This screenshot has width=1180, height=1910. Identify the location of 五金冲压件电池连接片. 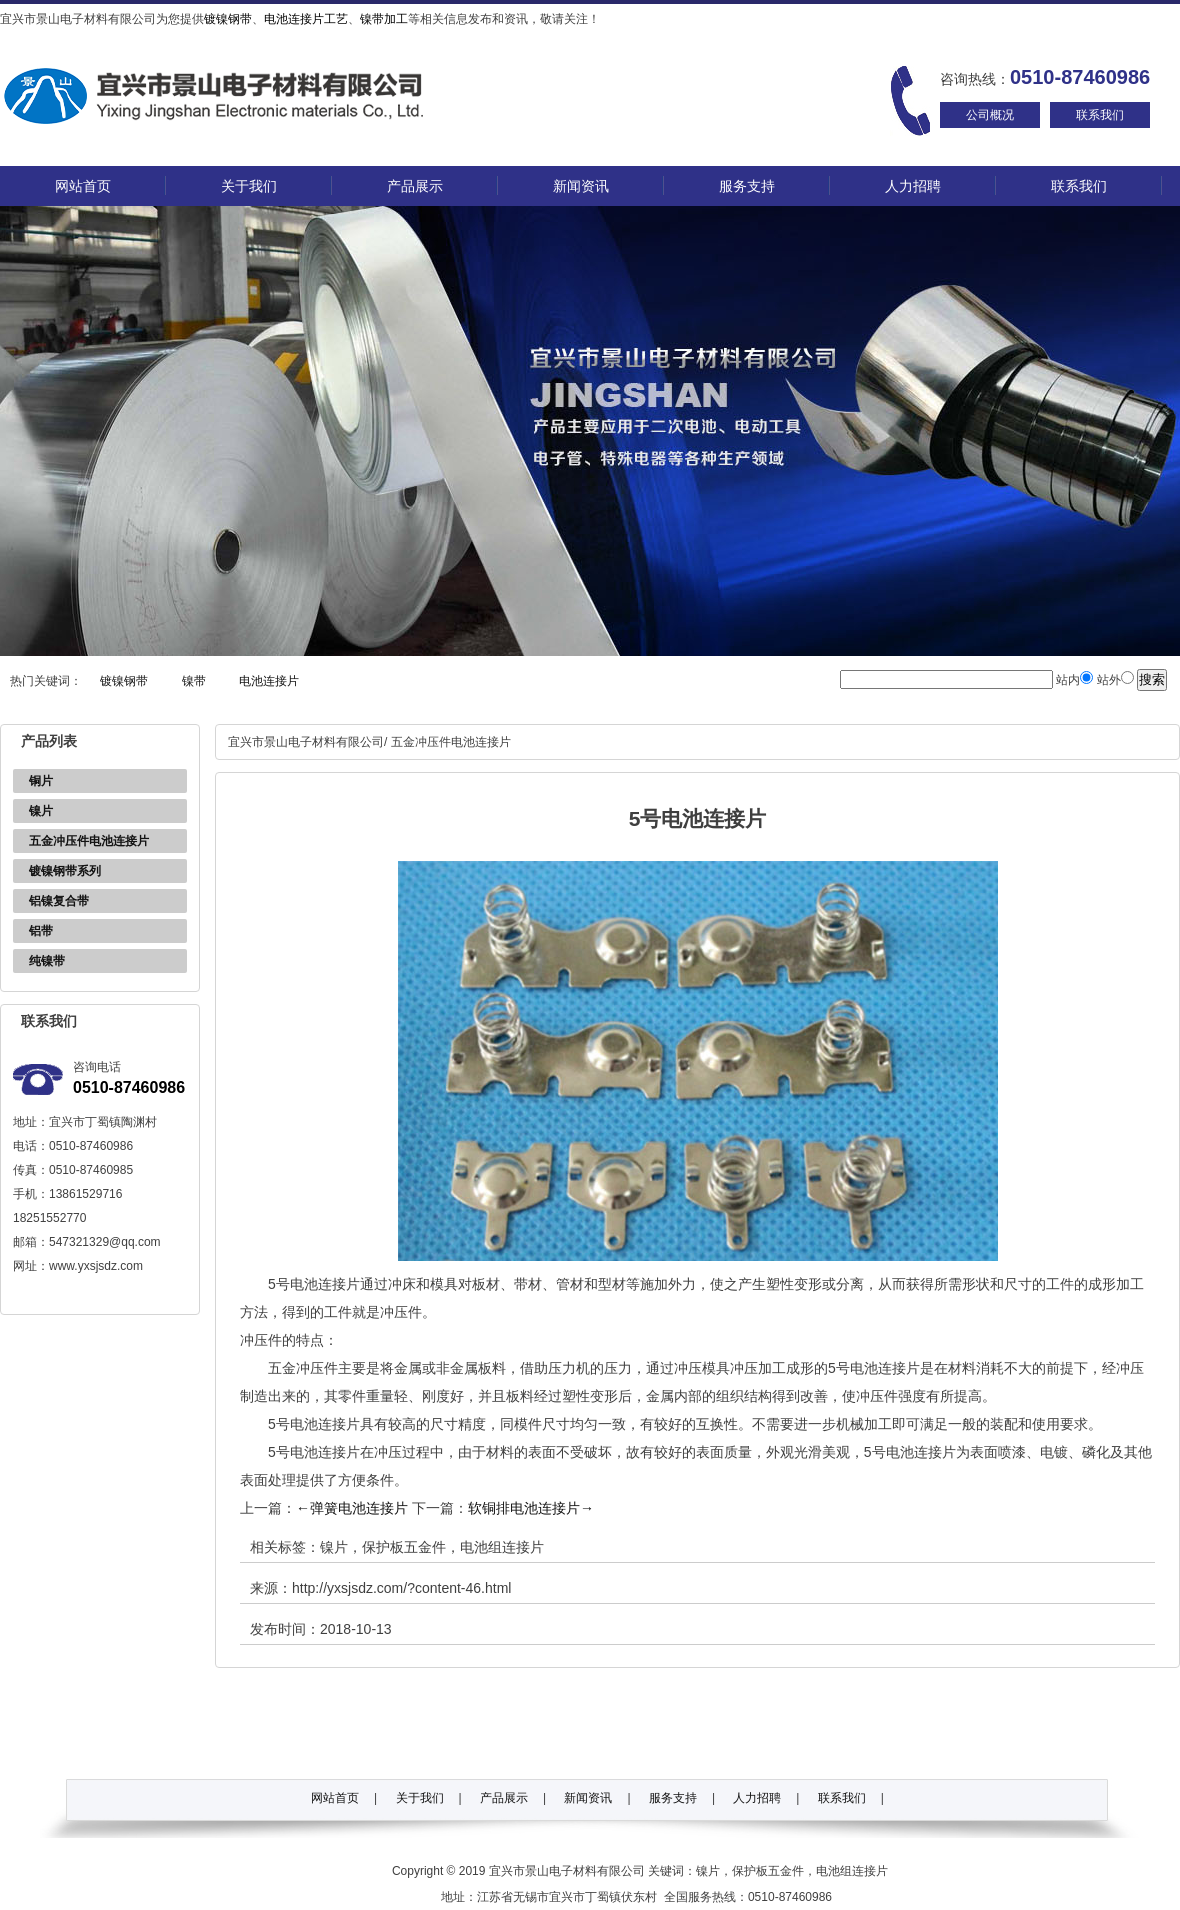
(89, 841).